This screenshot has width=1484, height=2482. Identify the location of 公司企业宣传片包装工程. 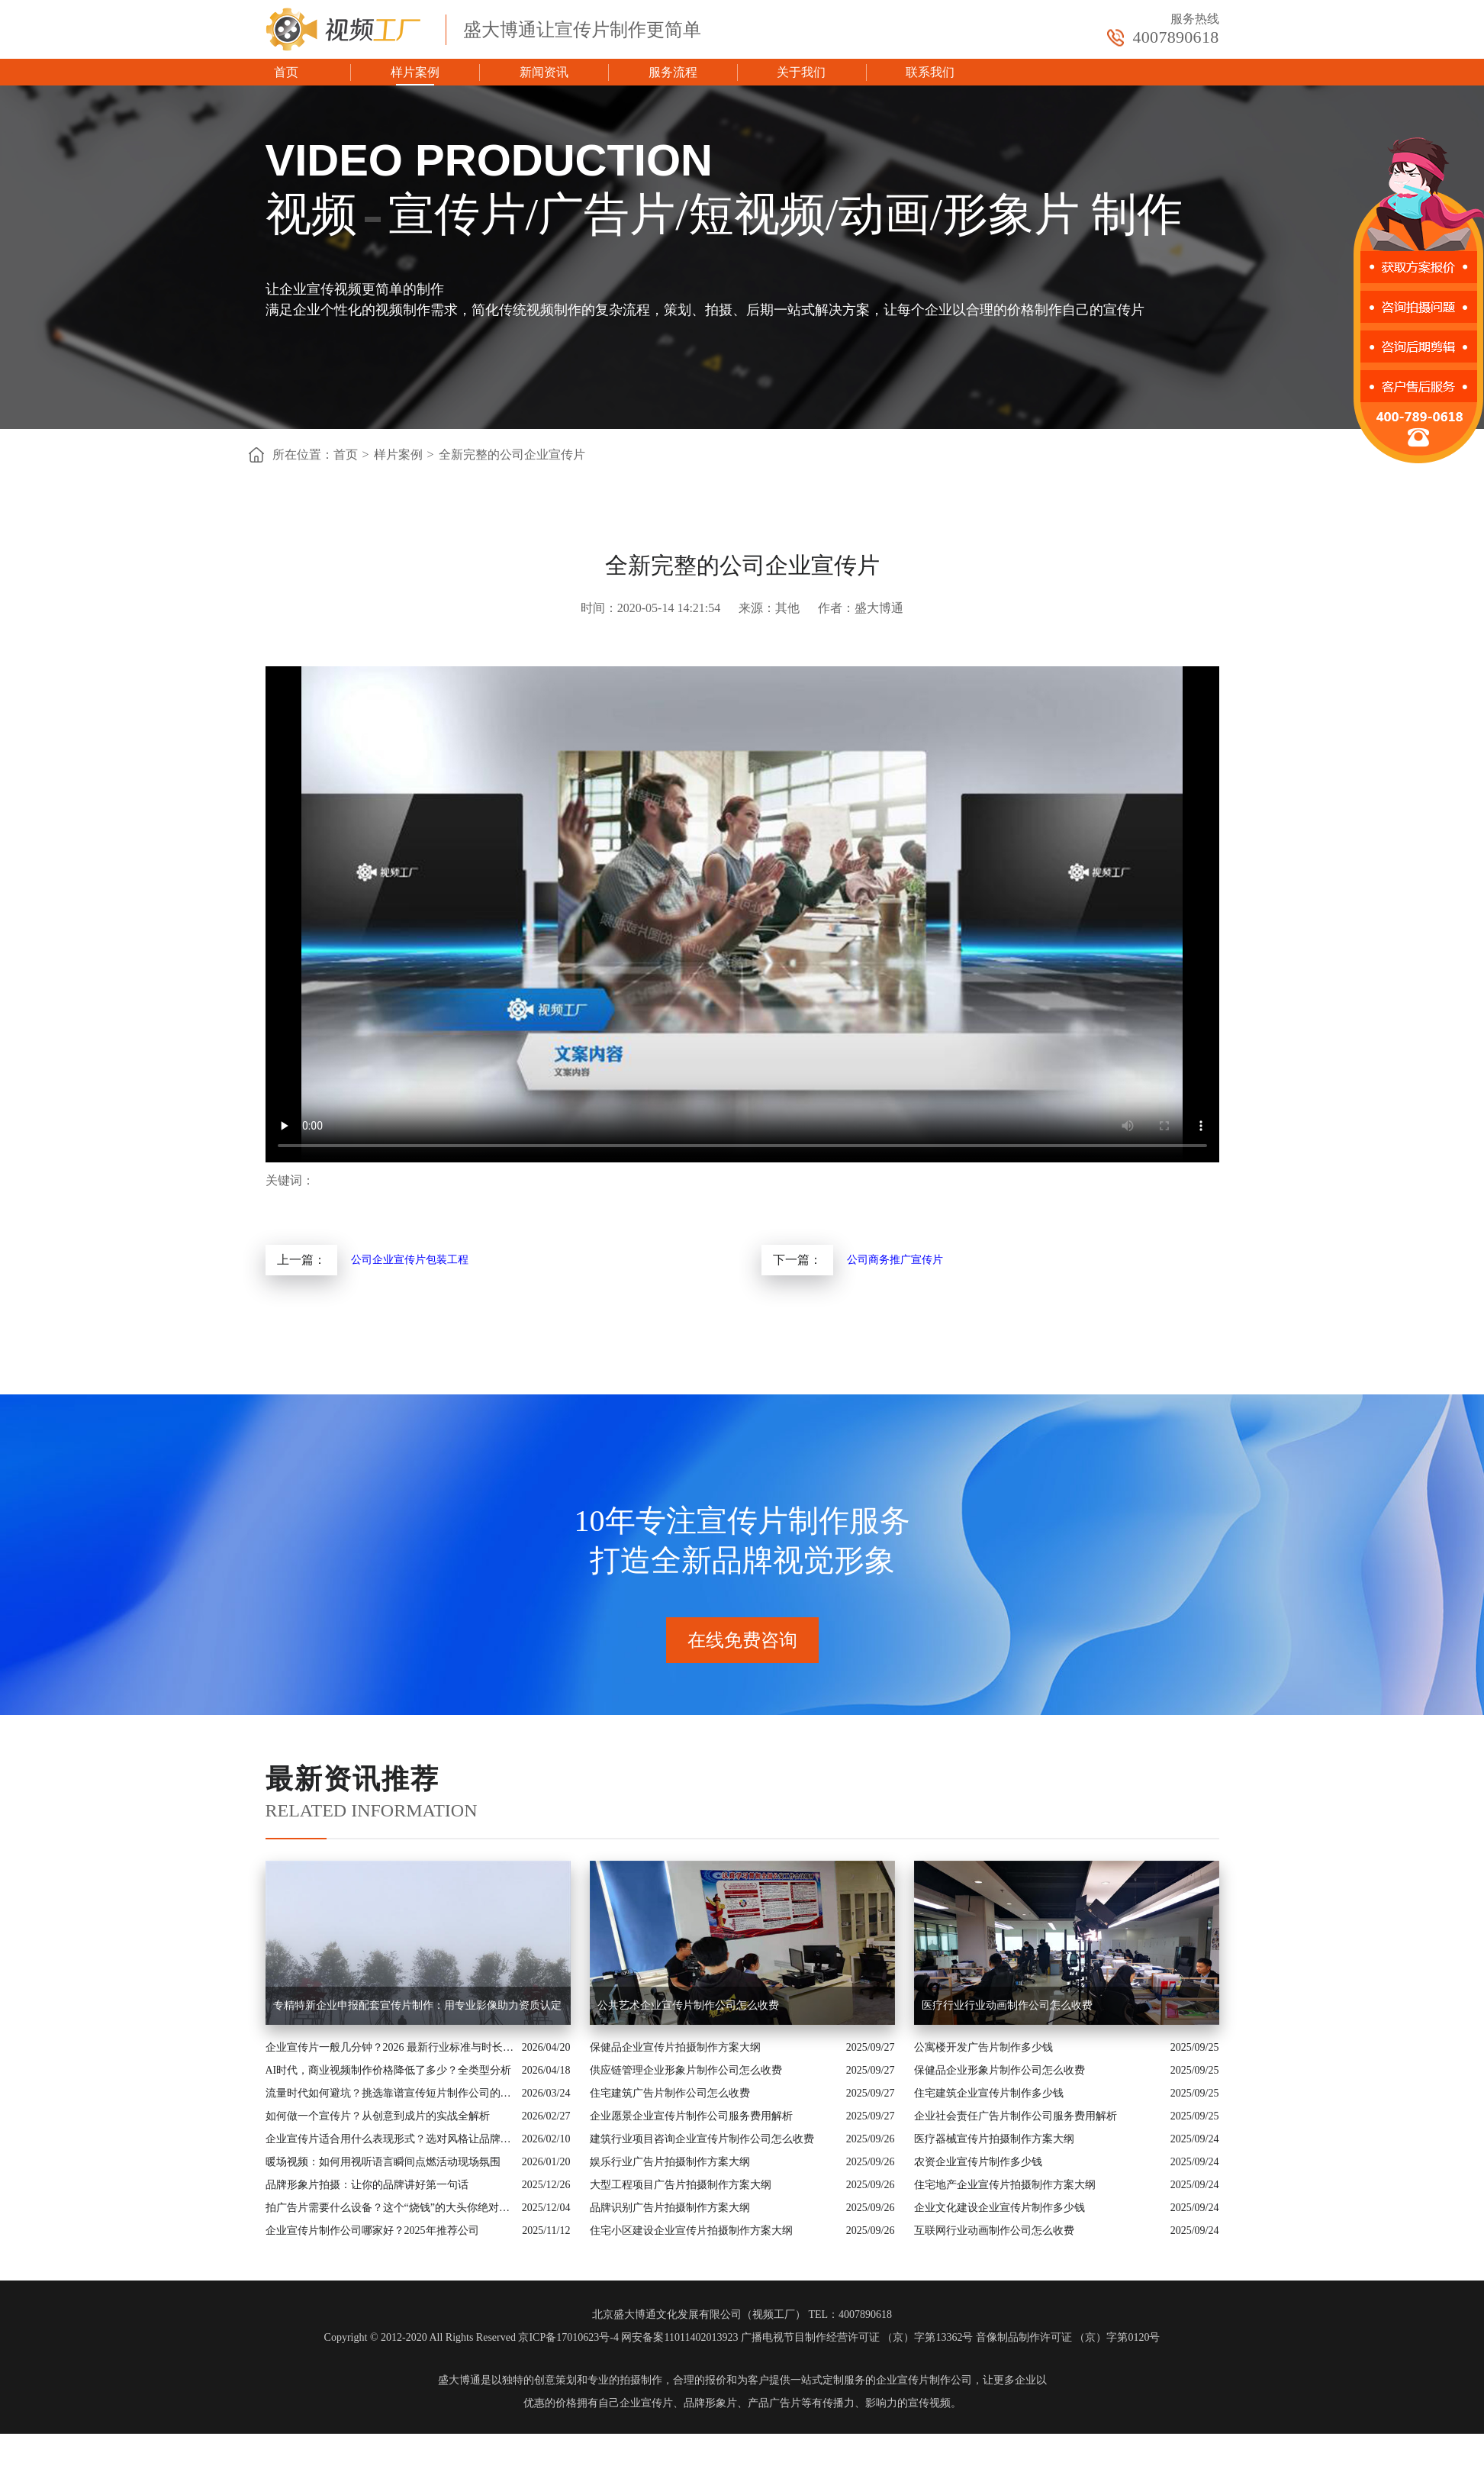
(409, 1259).